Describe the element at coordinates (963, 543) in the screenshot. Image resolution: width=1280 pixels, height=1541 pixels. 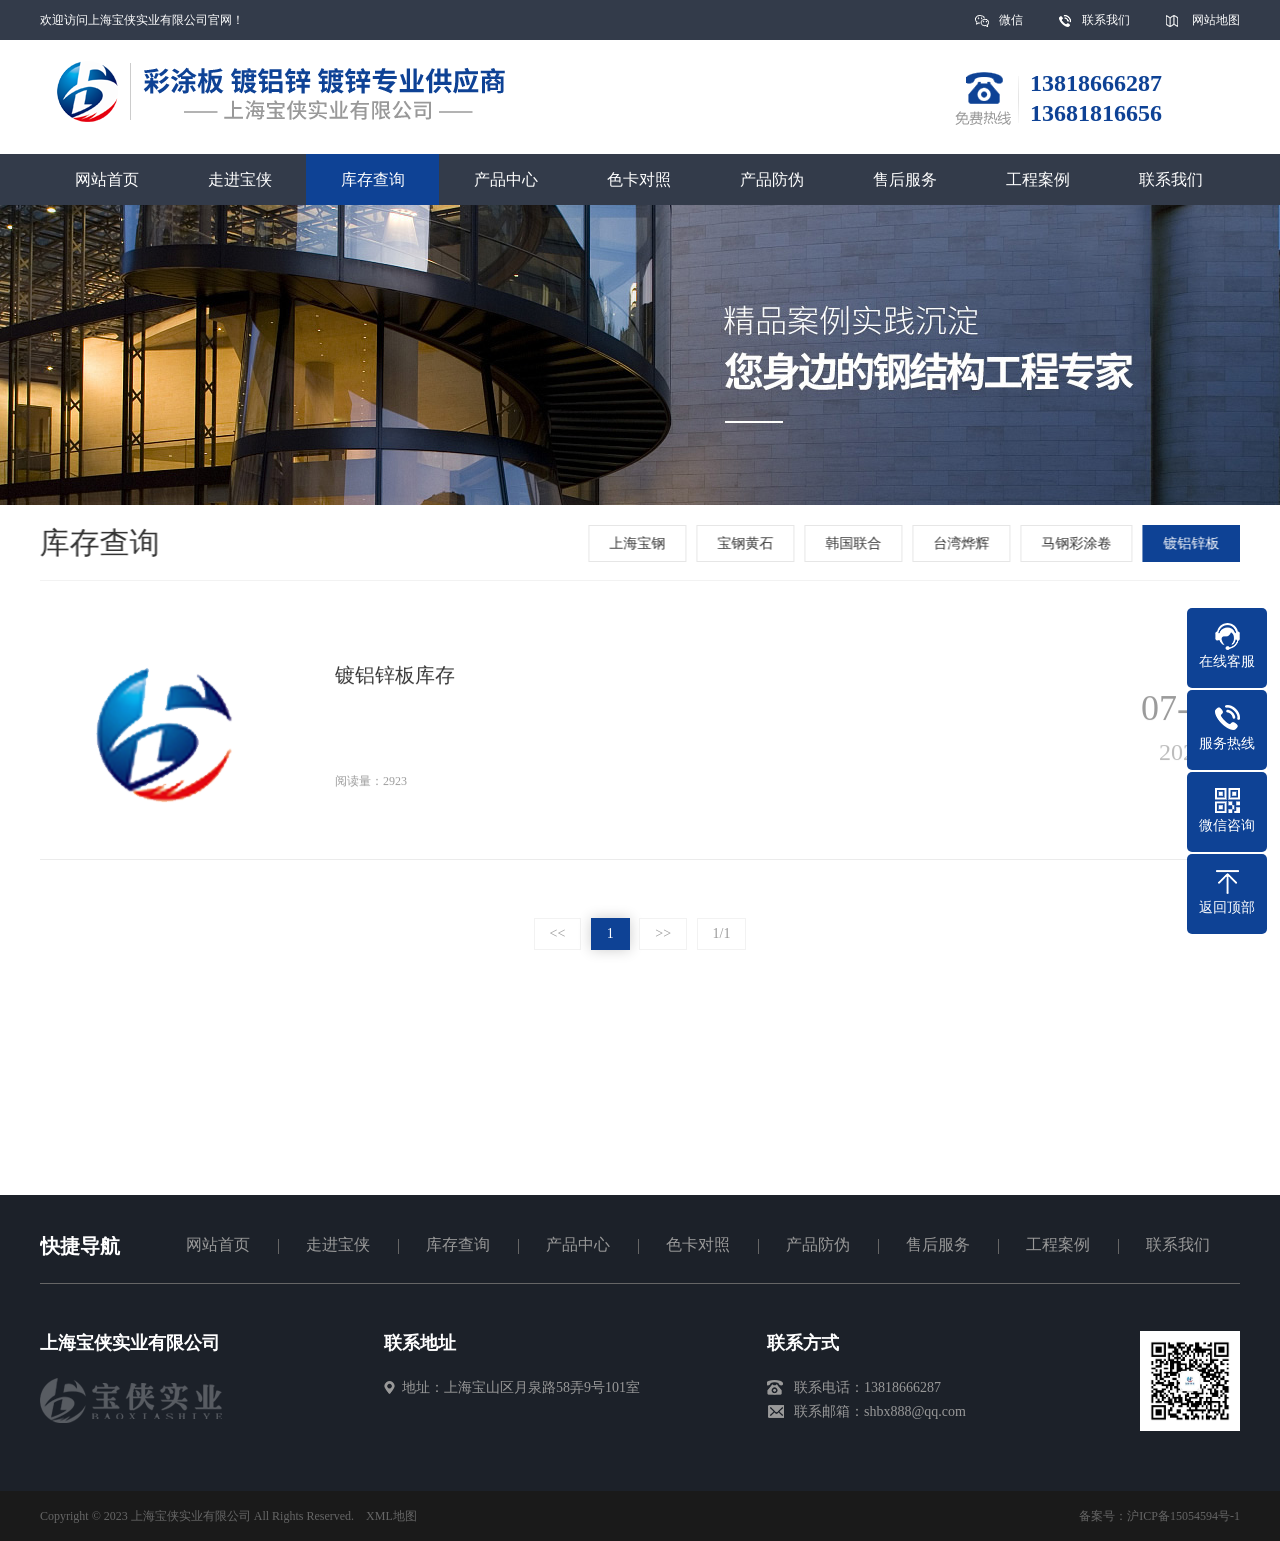
I see `台湾烨辉` at that location.